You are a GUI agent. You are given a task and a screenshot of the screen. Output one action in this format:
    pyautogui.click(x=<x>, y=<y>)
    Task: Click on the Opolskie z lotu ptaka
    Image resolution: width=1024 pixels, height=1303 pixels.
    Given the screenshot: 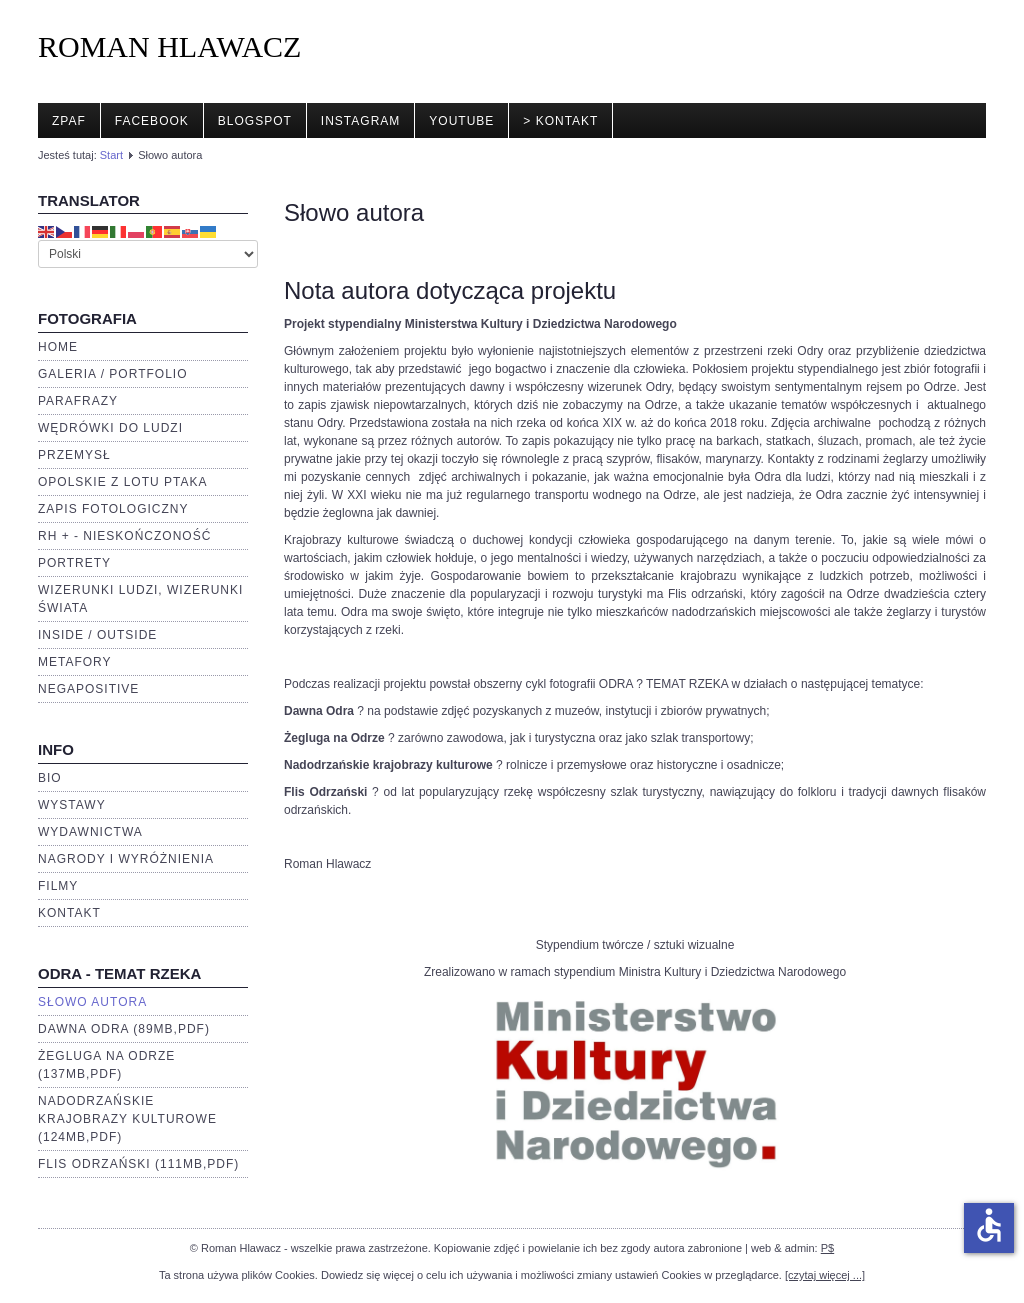 What is the action you would take?
    pyautogui.click(x=122, y=482)
    